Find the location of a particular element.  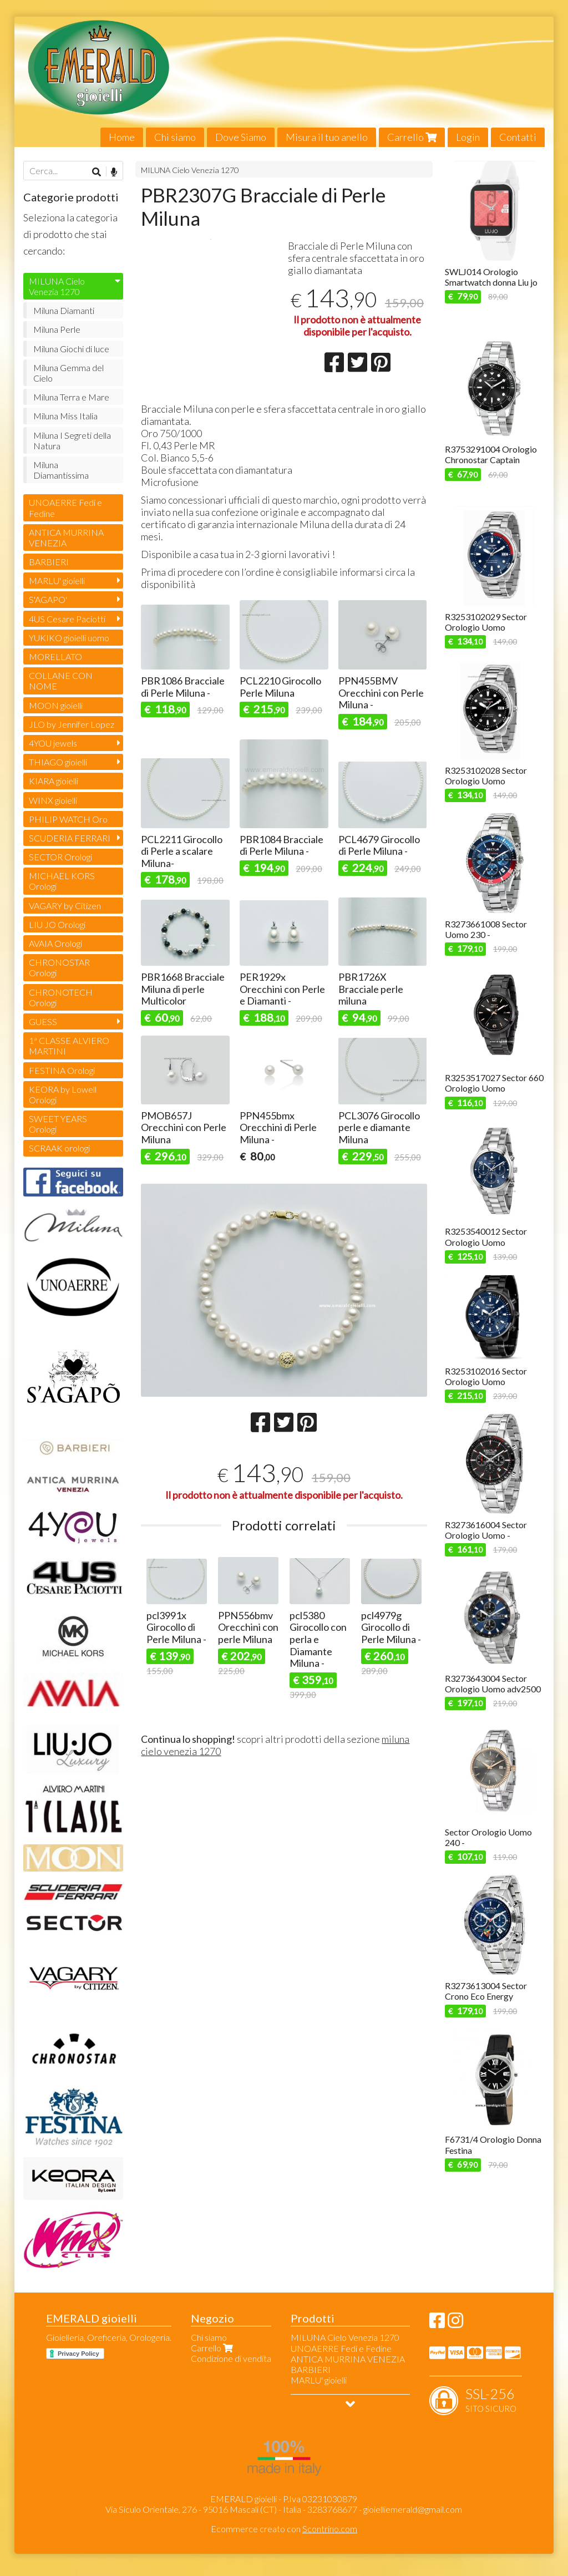

4US Cesare Paciotti is located at coordinates (67, 618).